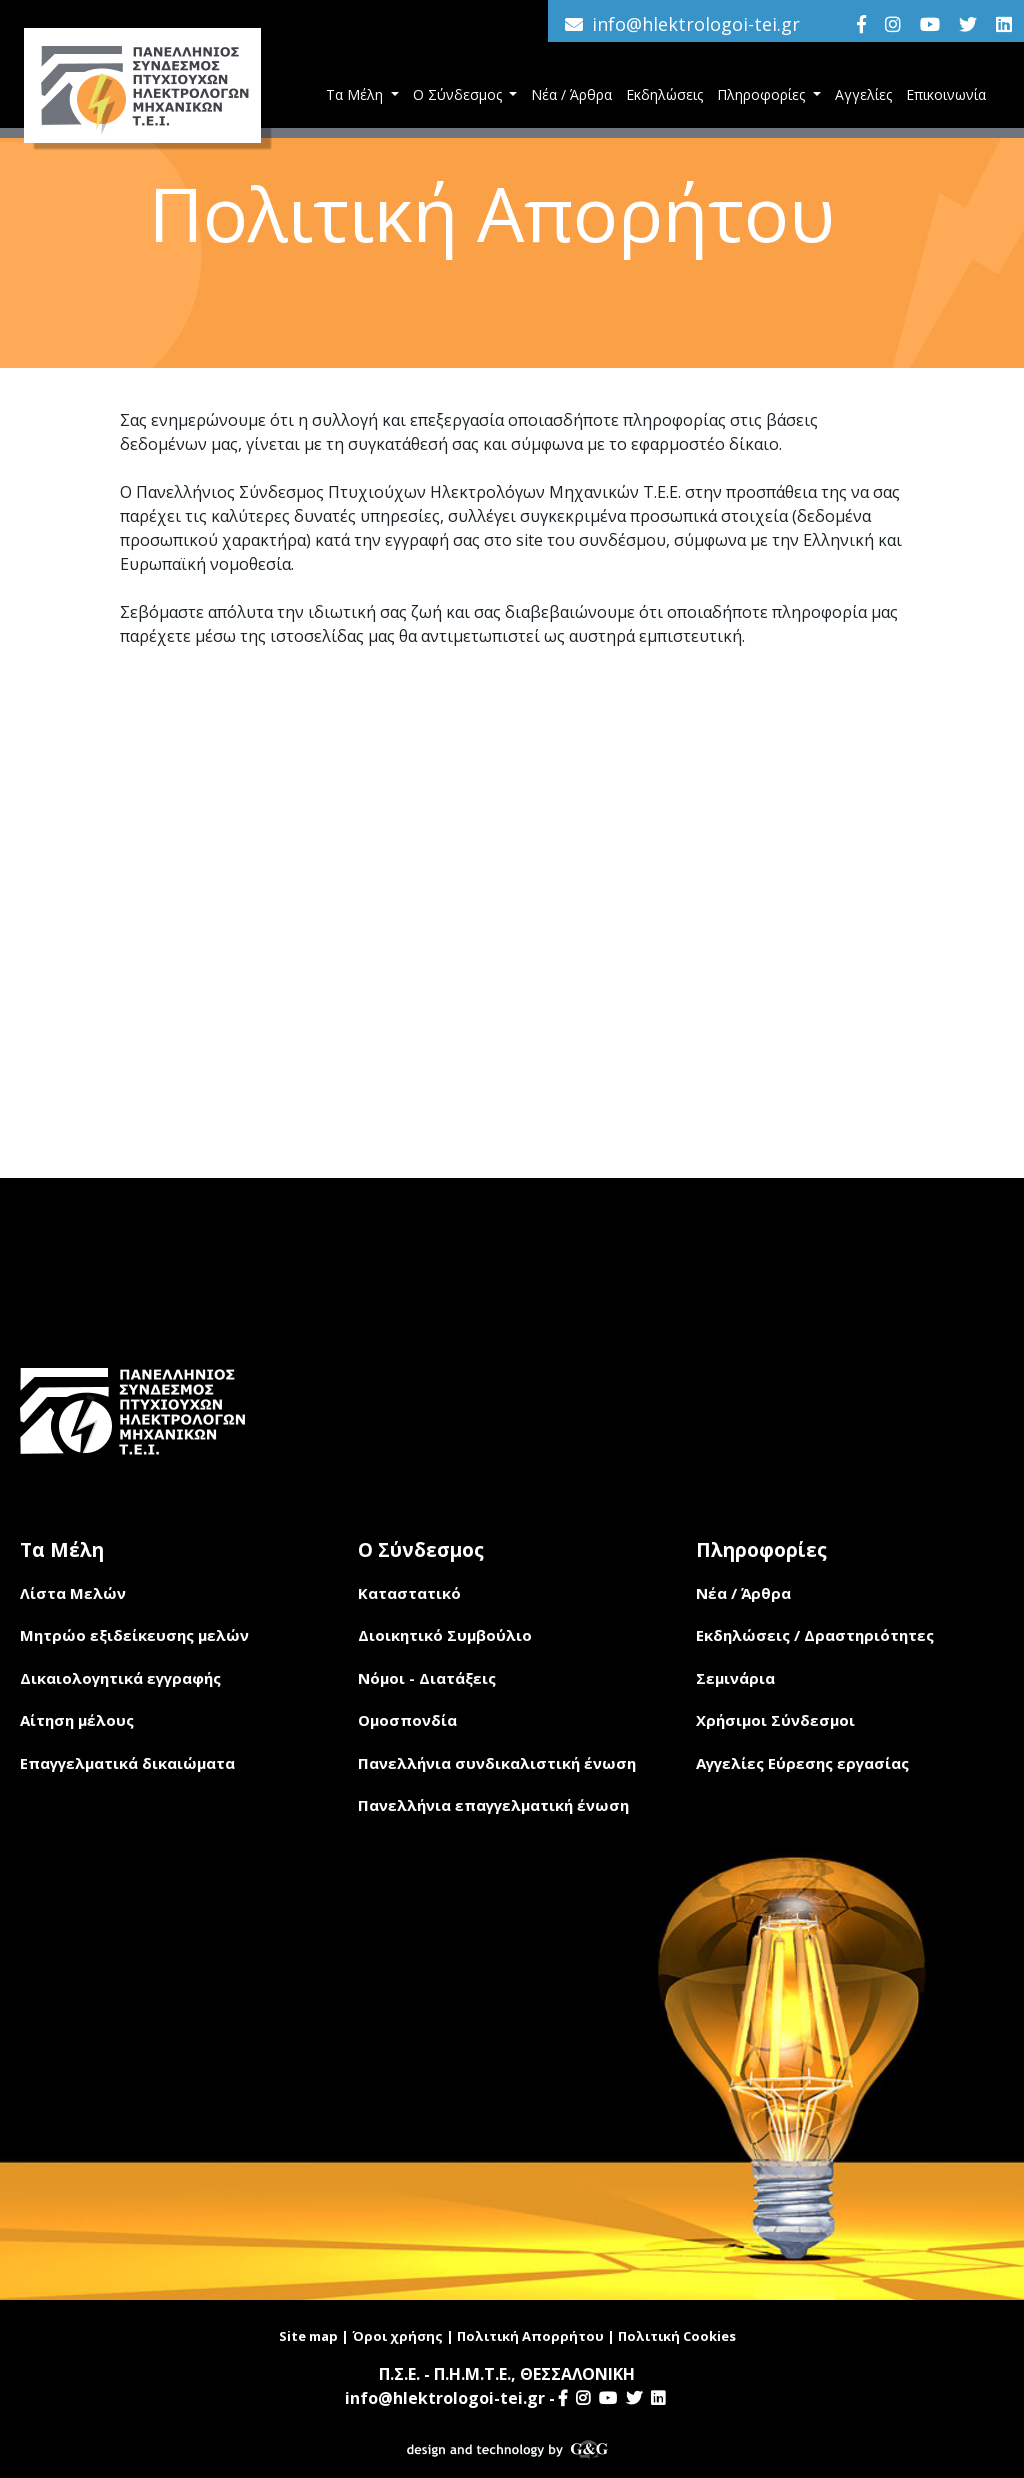 This screenshot has height=2478, width=1024. I want to click on Εκδηλώσεις / Δραστηριότητες, so click(815, 1635).